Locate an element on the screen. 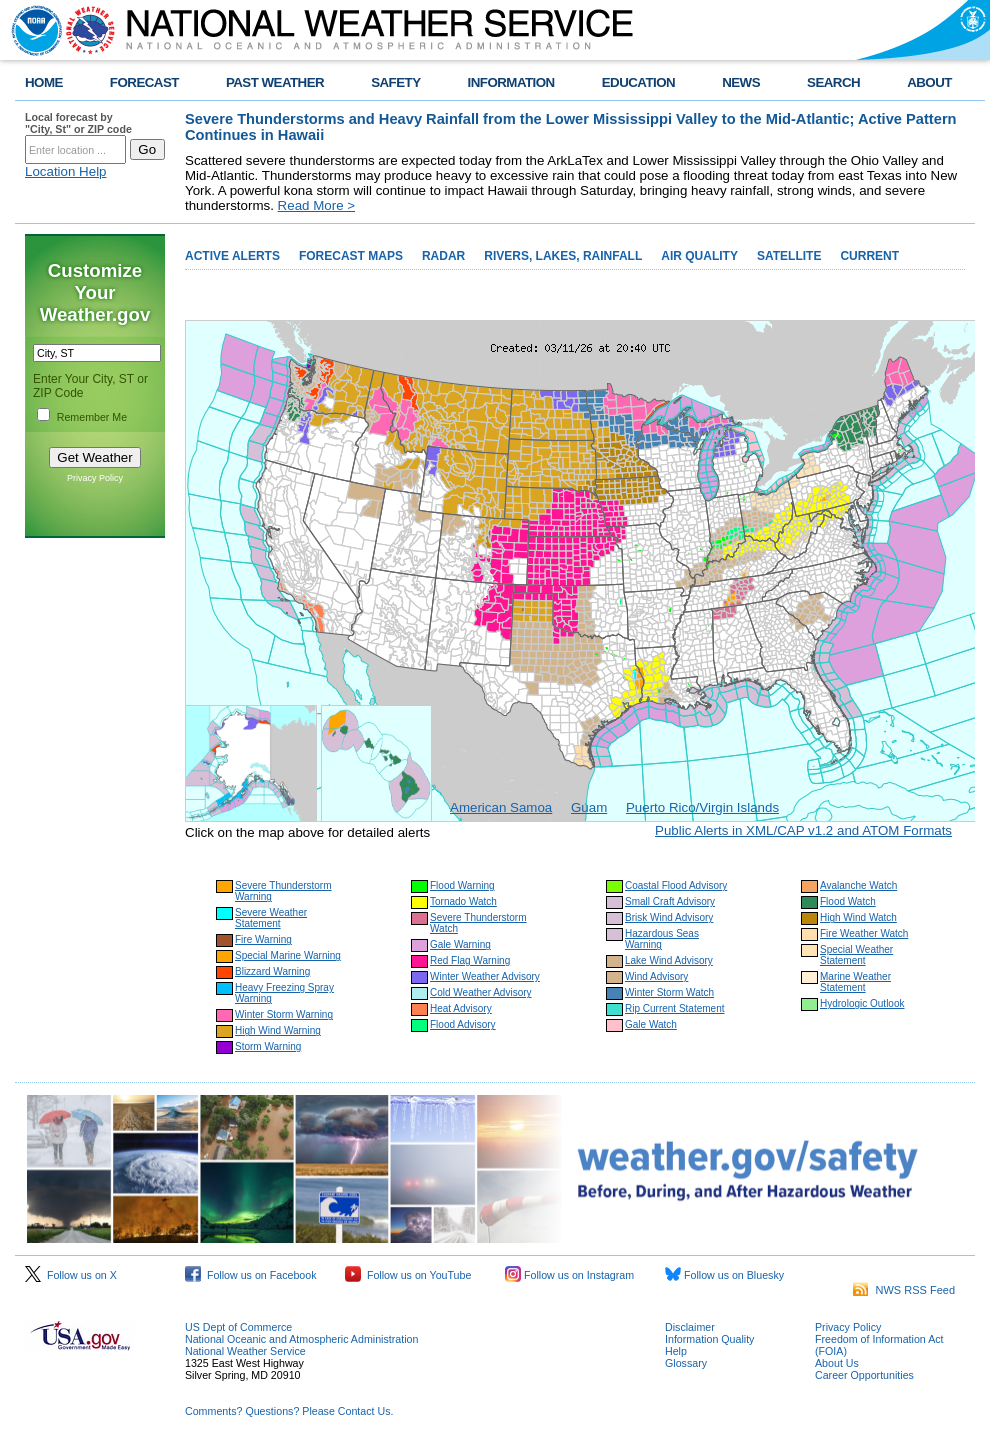  Marine Weather Statement is located at coordinates (855, 982).